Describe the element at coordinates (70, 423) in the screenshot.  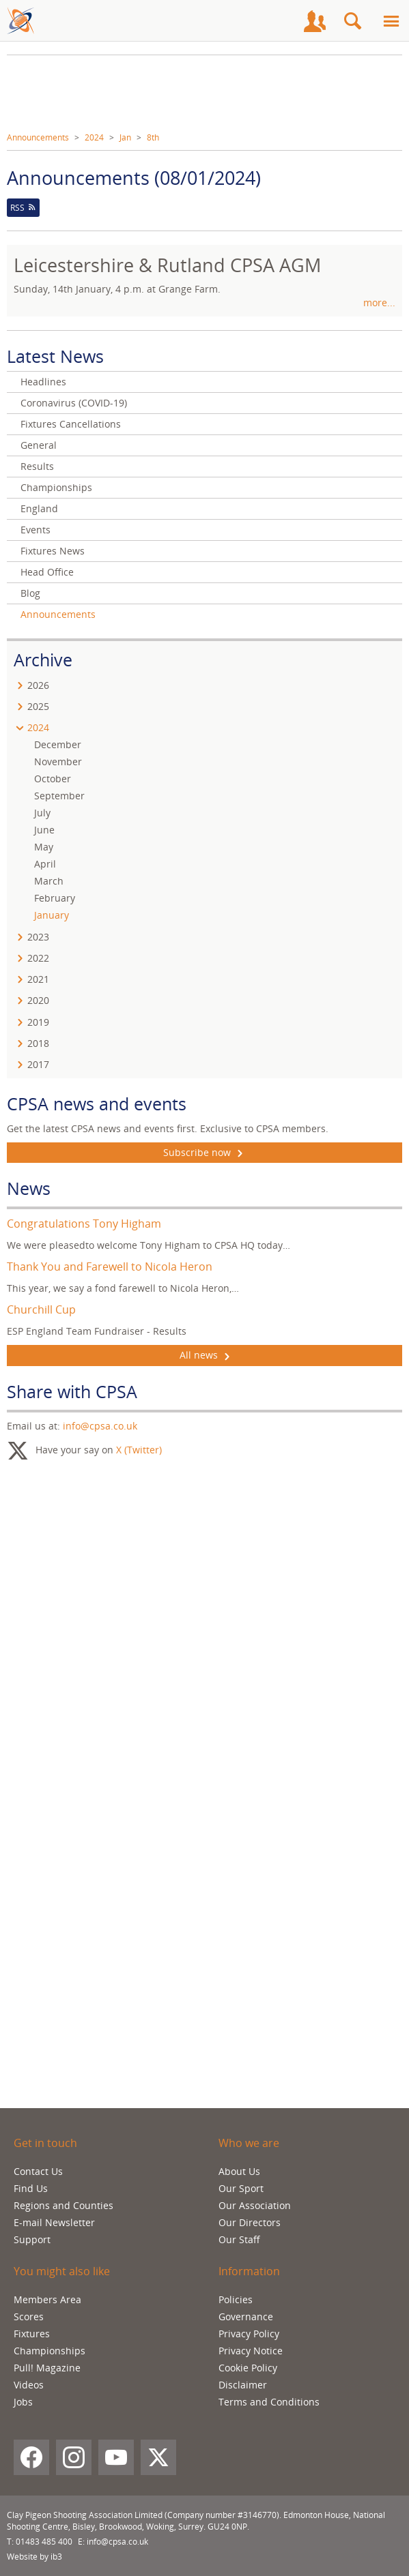
I see `Fixtures Cancellations` at that location.